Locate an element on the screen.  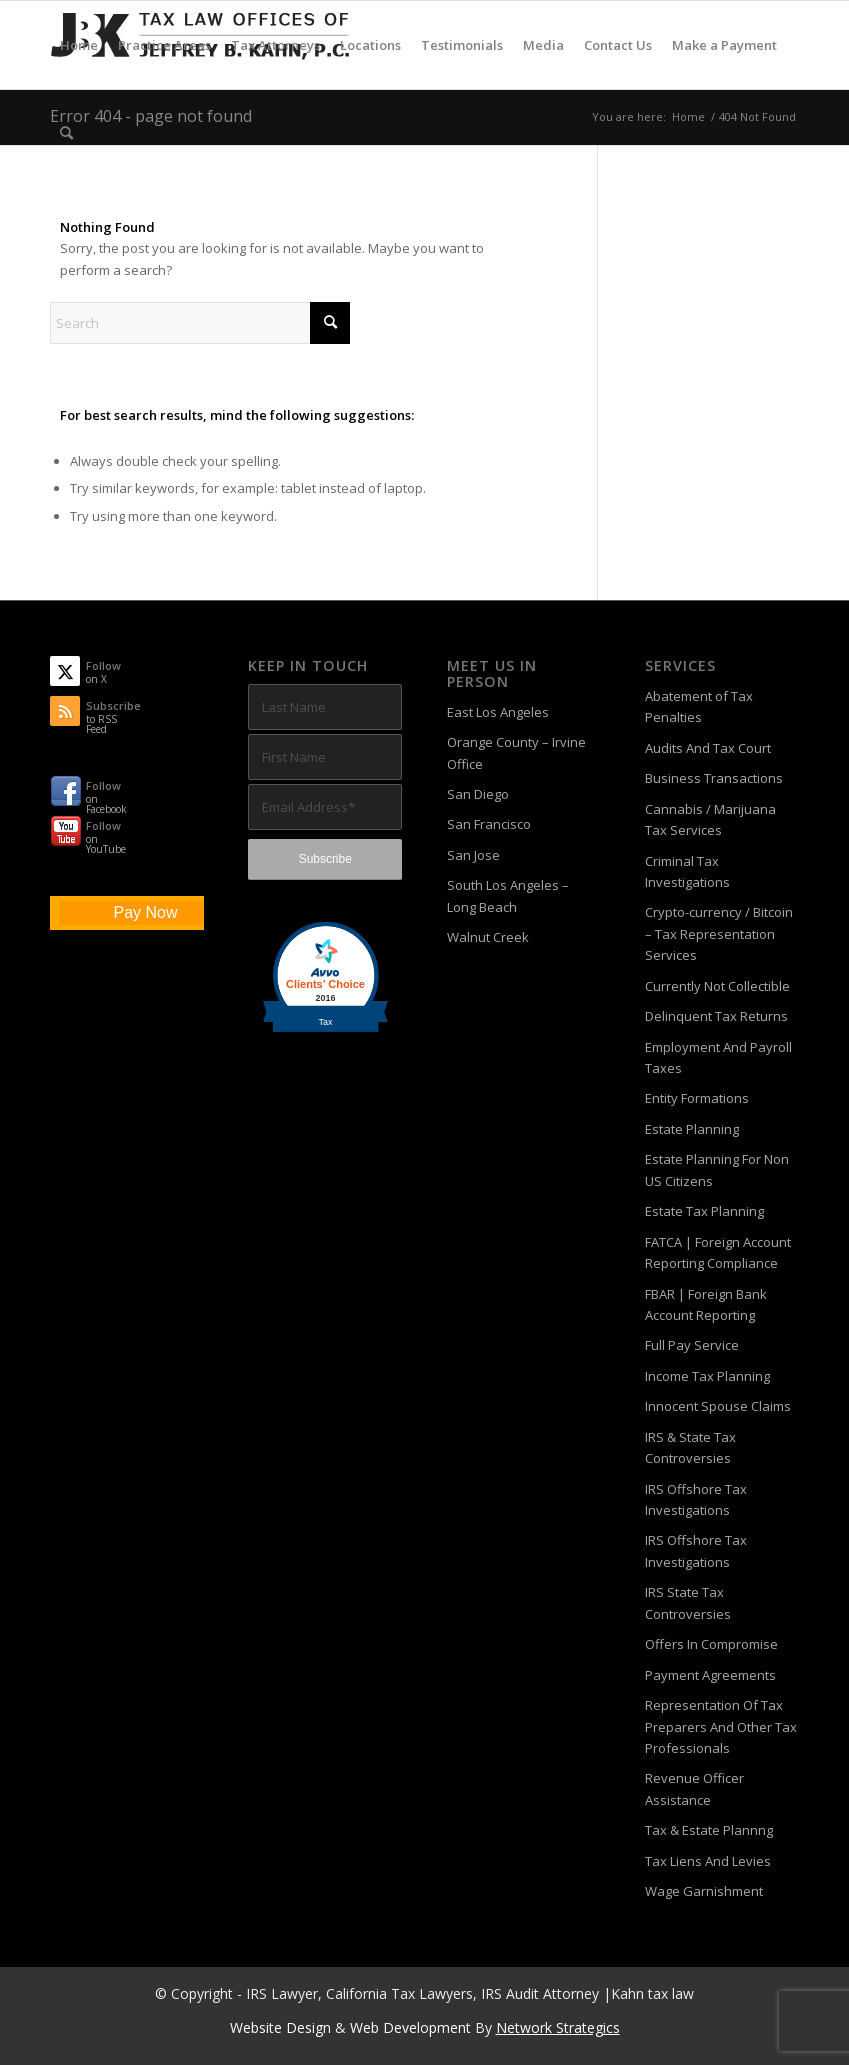
Orange County – Irvine Office is located at coordinates (516, 752).